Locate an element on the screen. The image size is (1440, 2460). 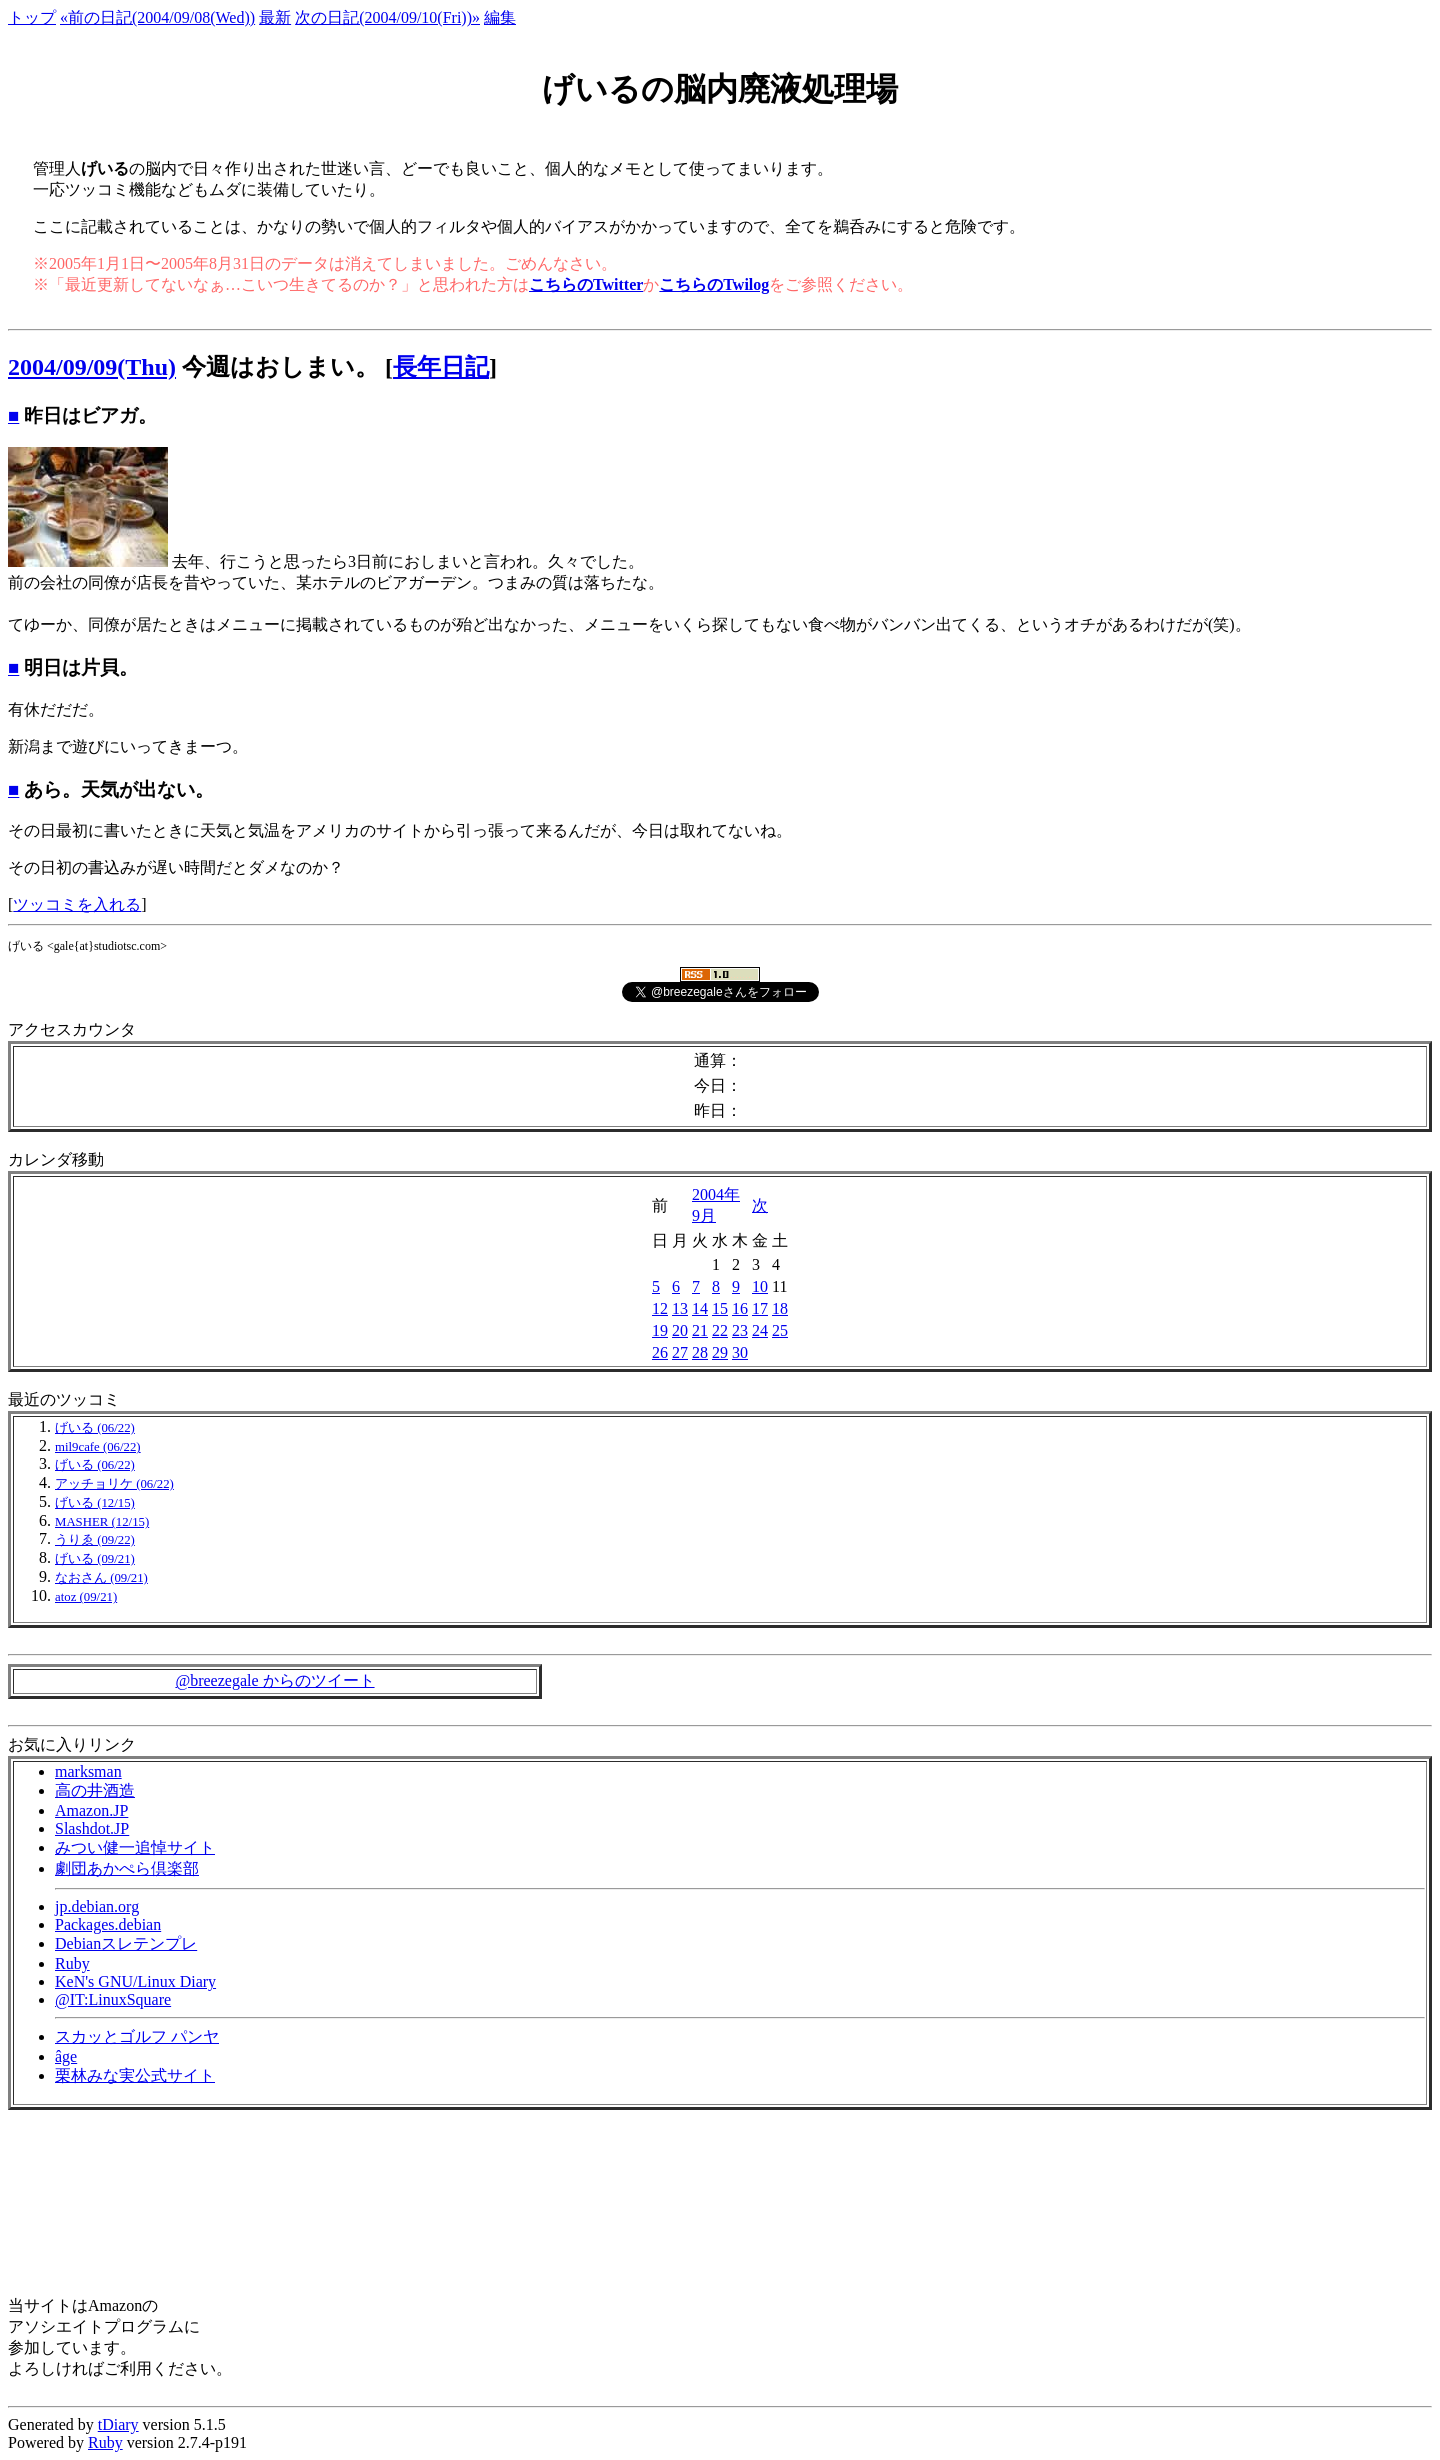
げいる (09/21) is located at coordinates (95, 1559).